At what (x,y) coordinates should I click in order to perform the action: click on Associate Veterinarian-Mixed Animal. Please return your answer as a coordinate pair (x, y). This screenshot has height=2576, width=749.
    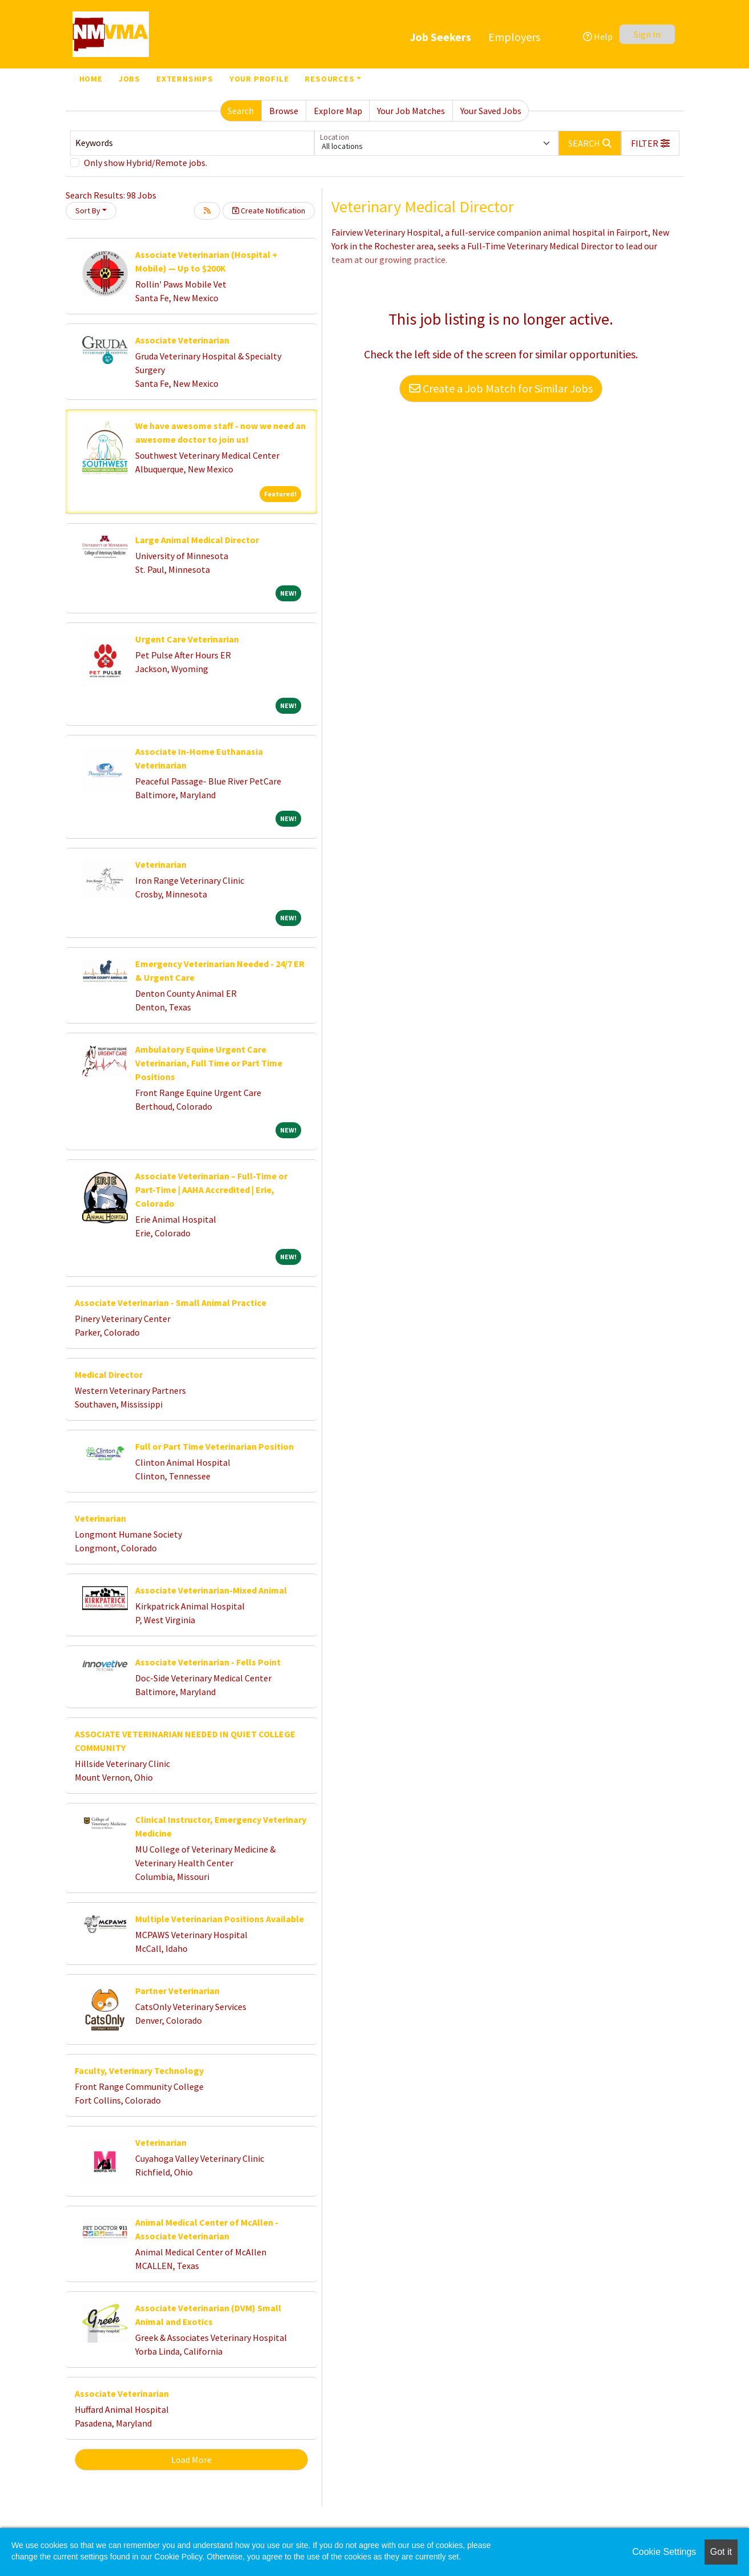
    Looking at the image, I should click on (211, 1590).